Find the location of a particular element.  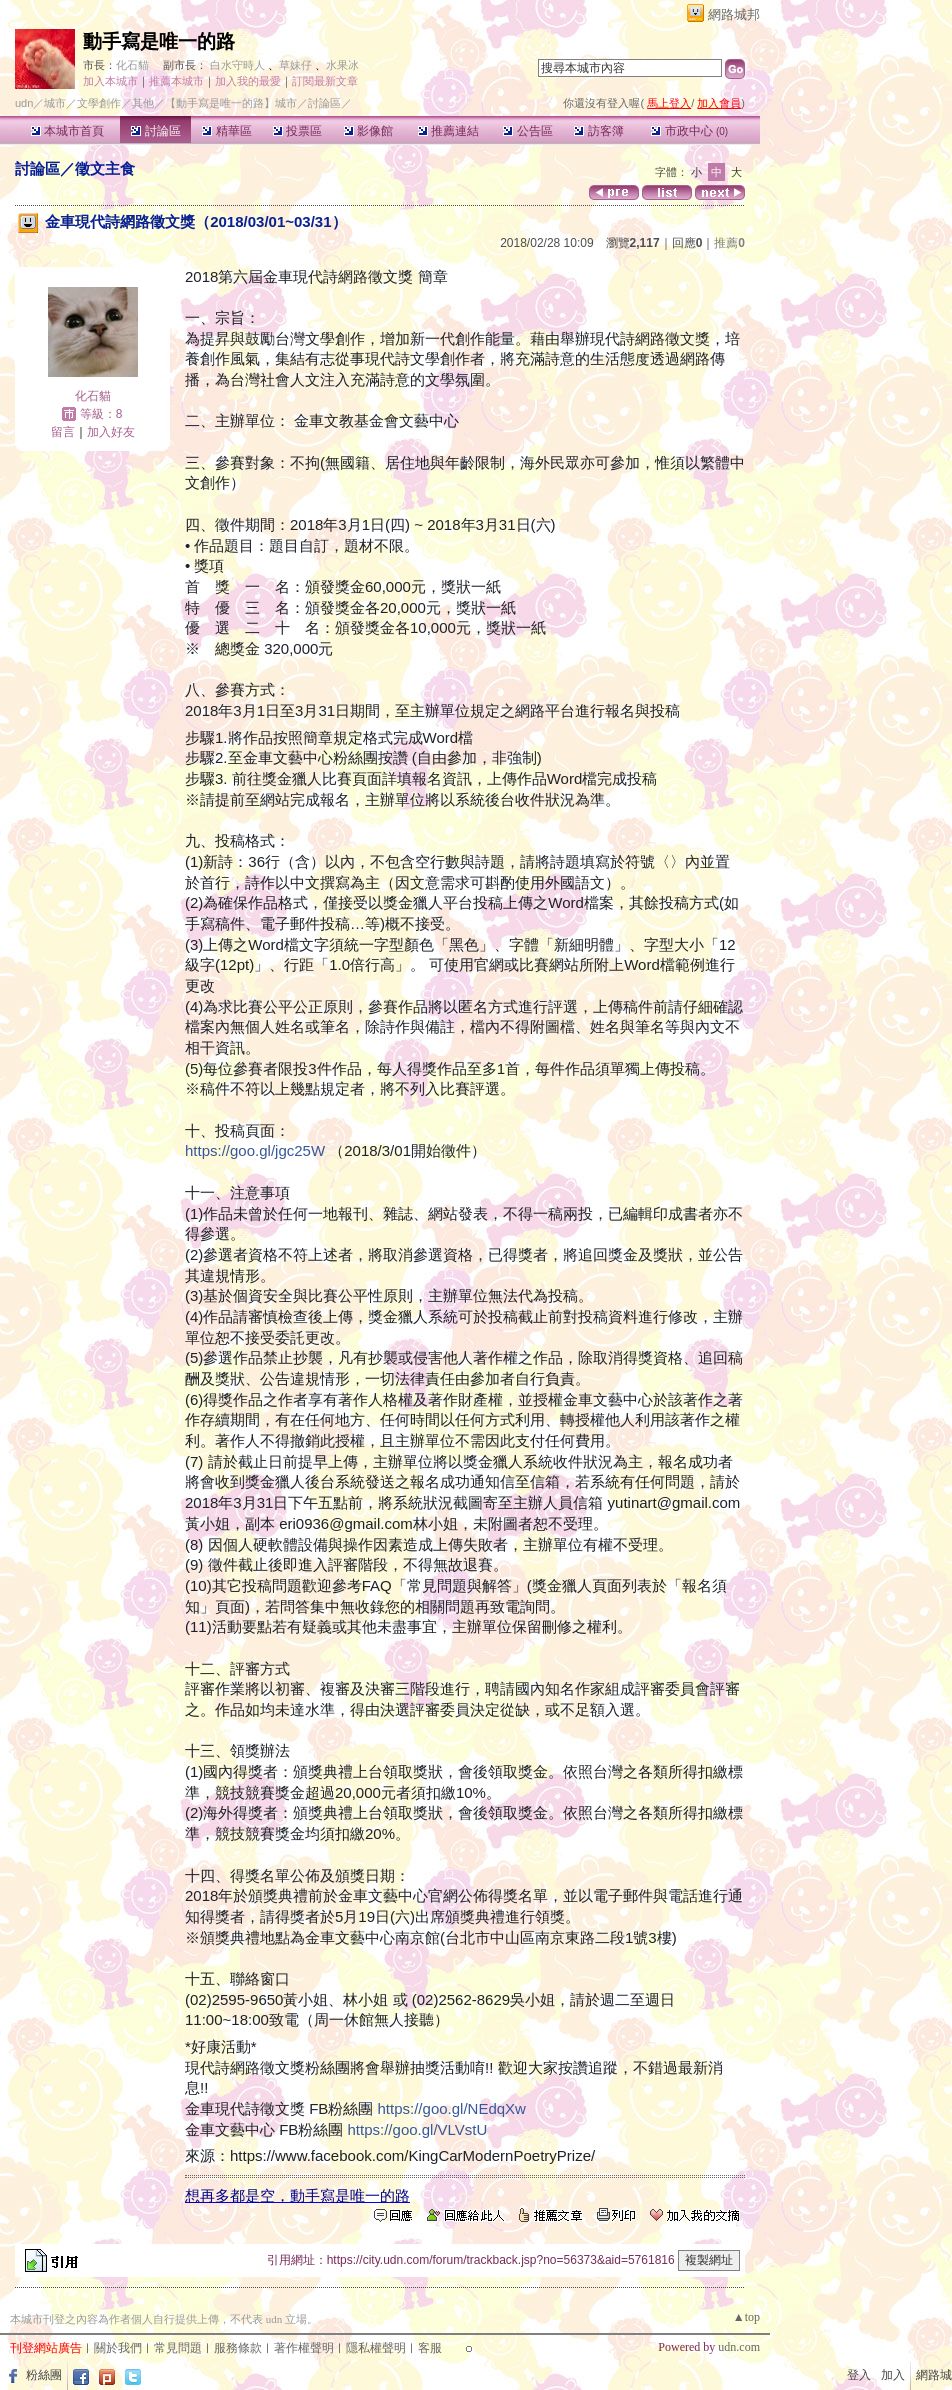

加入好友 is located at coordinates (111, 432).